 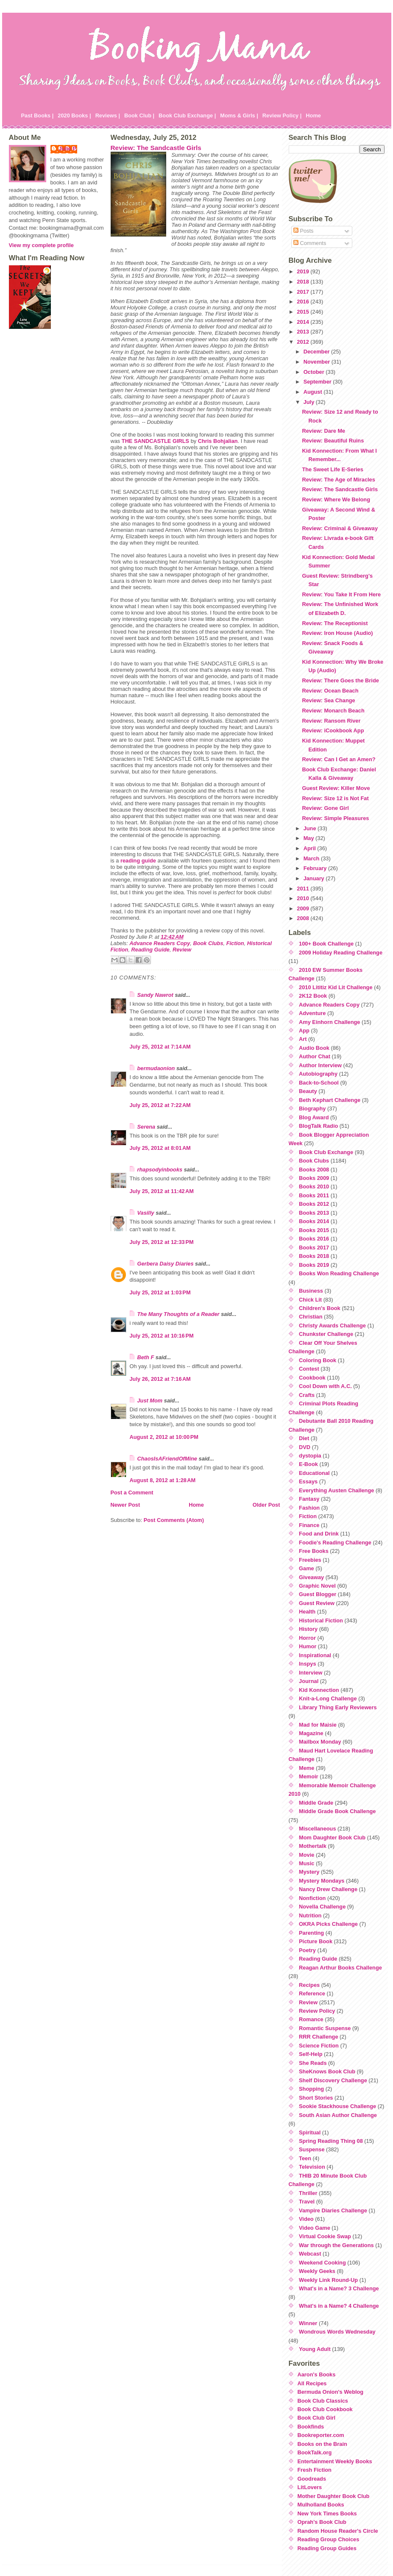 What do you see at coordinates (156, 1068) in the screenshot?
I see `bermudaonion` at bounding box center [156, 1068].